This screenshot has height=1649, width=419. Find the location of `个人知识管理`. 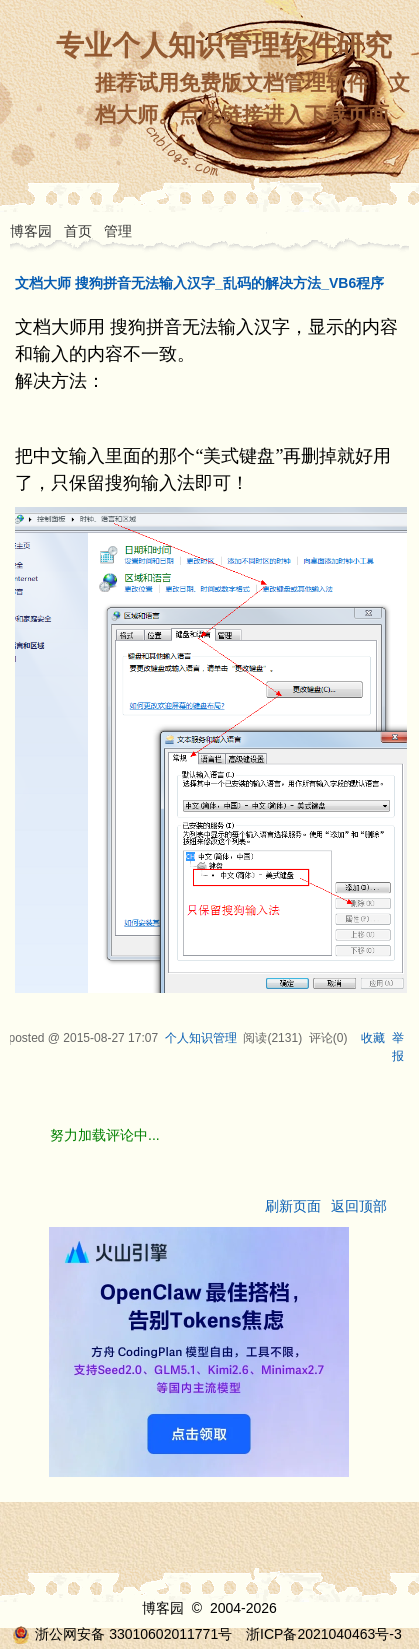

个人知识管理 is located at coordinates (201, 1038).